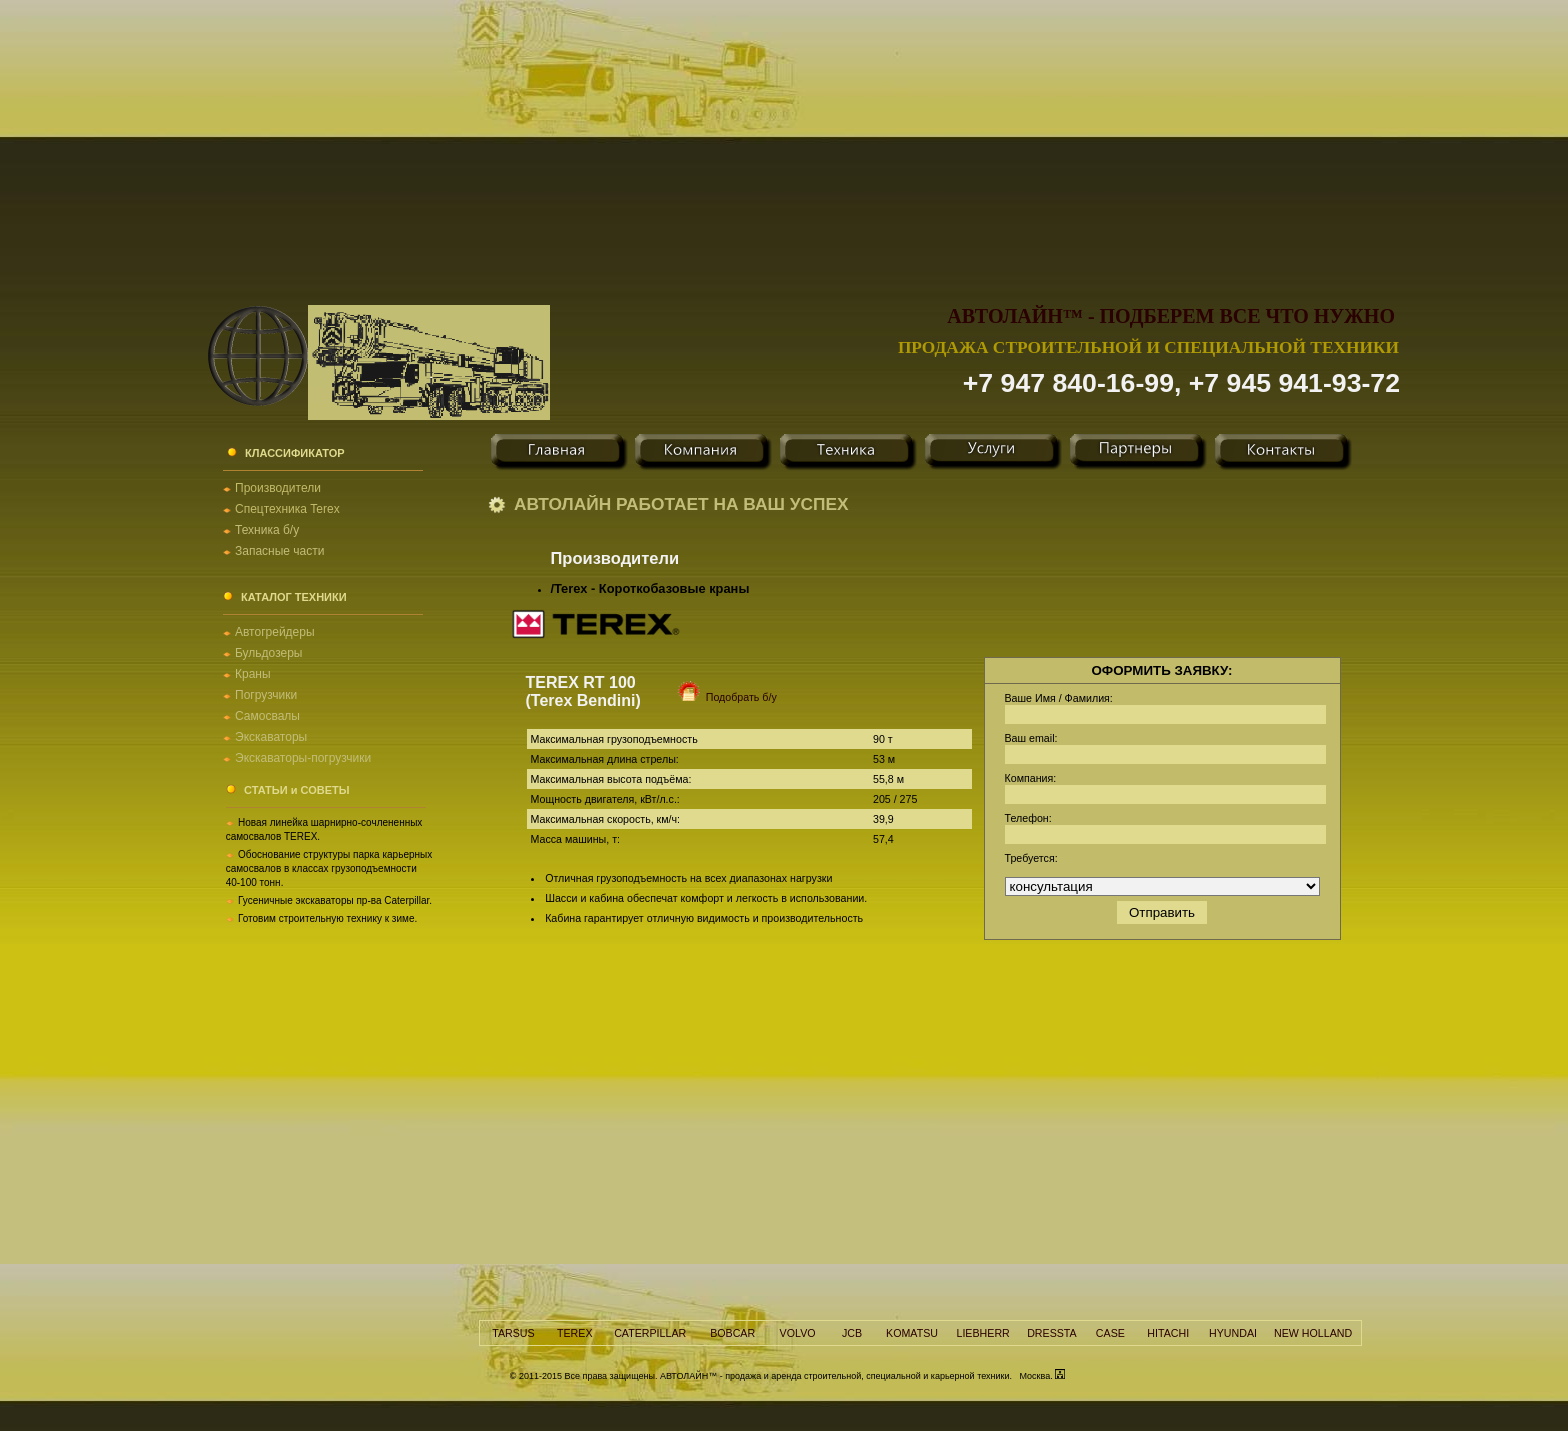  Describe the element at coordinates (575, 1333) in the screenshot. I see `TEREX` at that location.